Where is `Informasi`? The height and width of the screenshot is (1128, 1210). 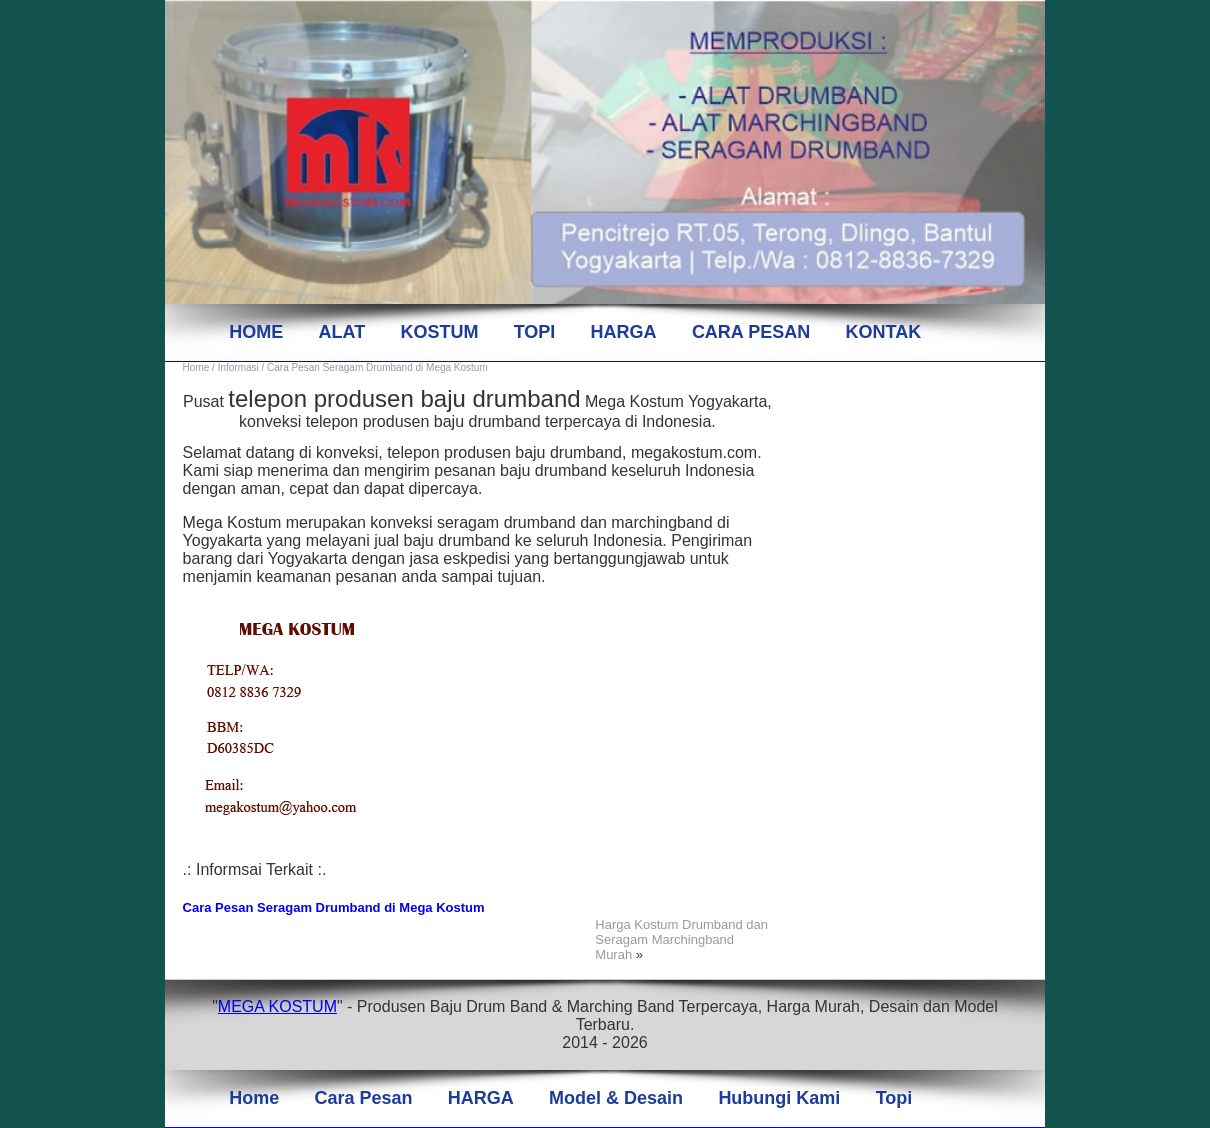
Informasi is located at coordinates (238, 367).